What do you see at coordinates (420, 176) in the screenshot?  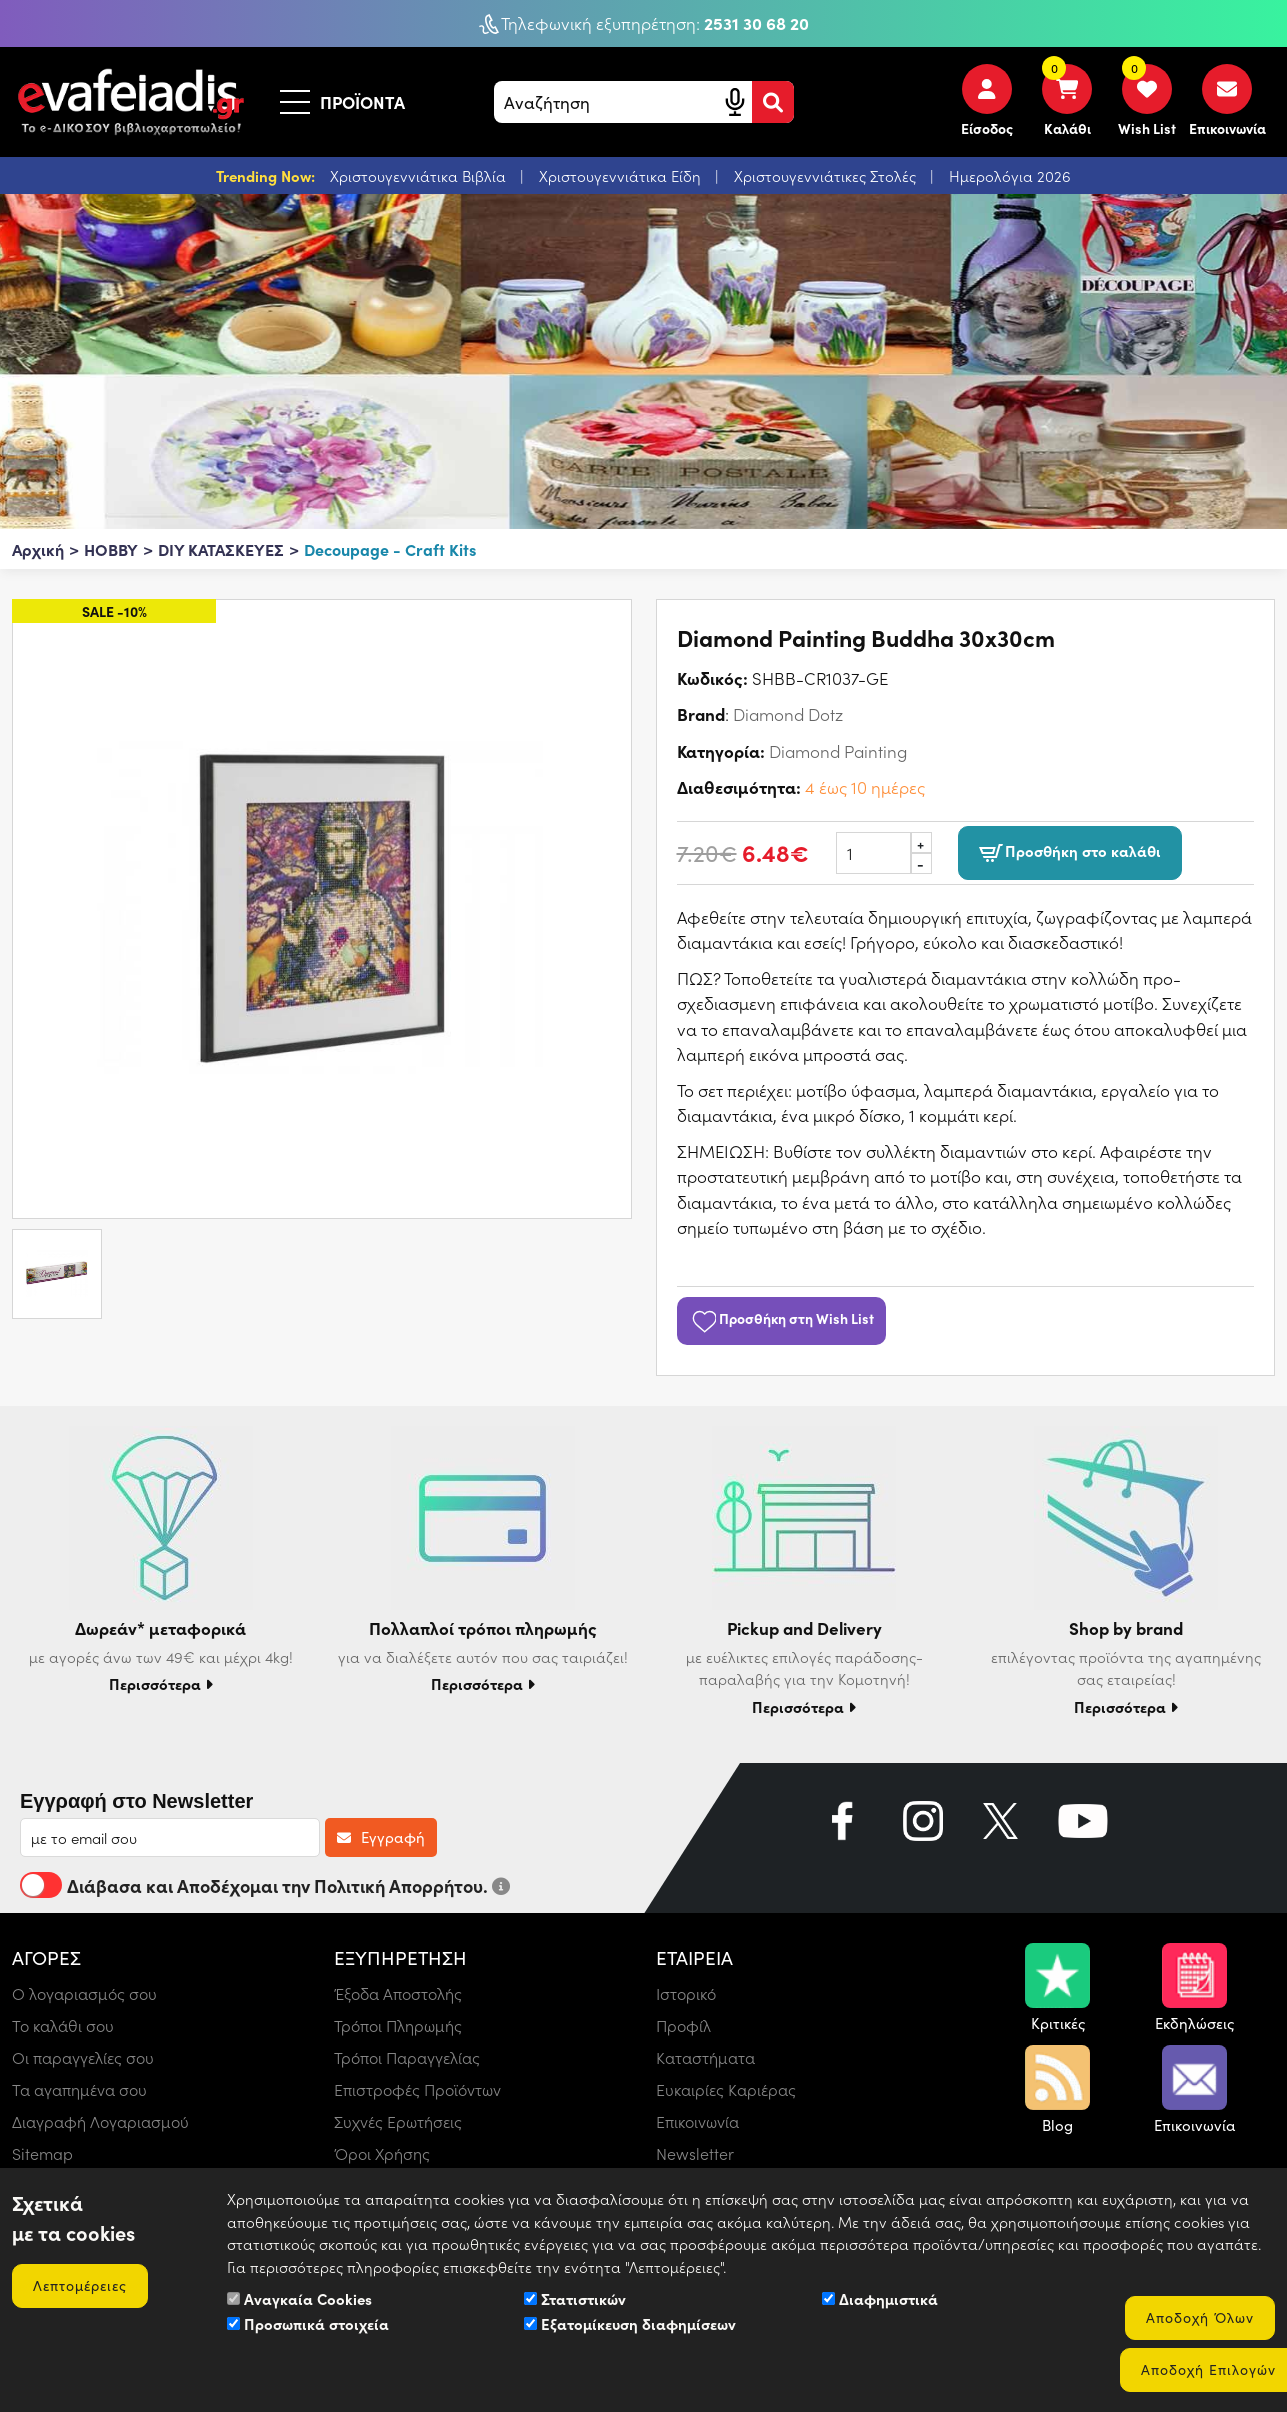 I see `Χριστουγεννιάτικα Βιβλία` at bounding box center [420, 176].